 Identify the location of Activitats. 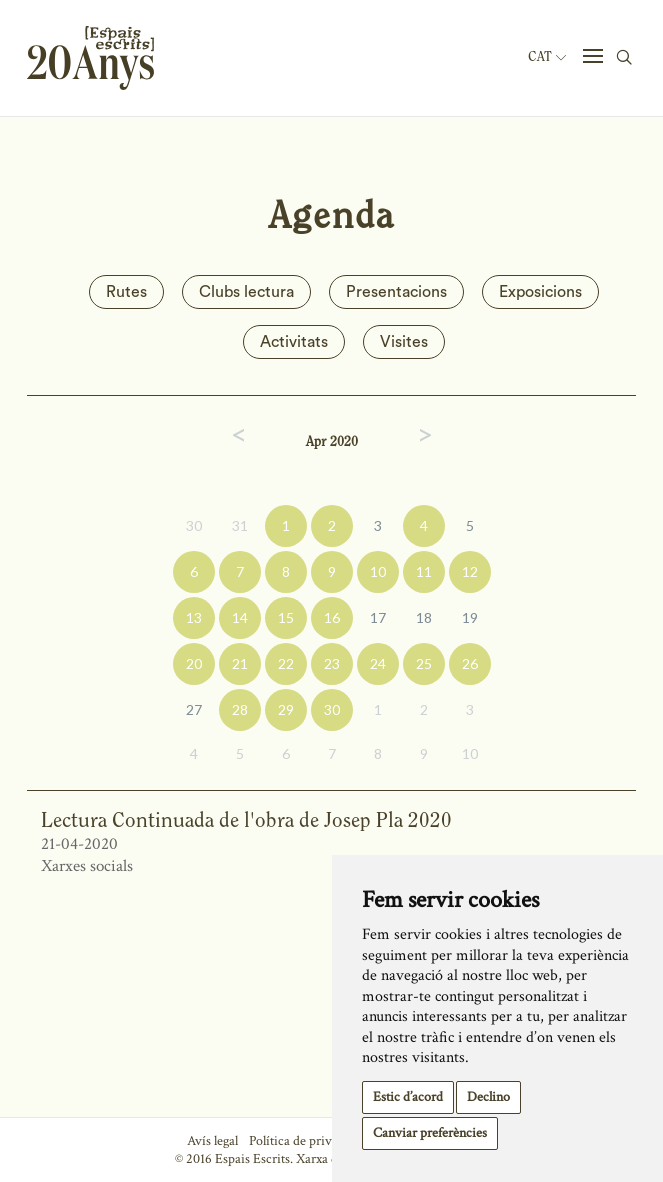
(294, 342).